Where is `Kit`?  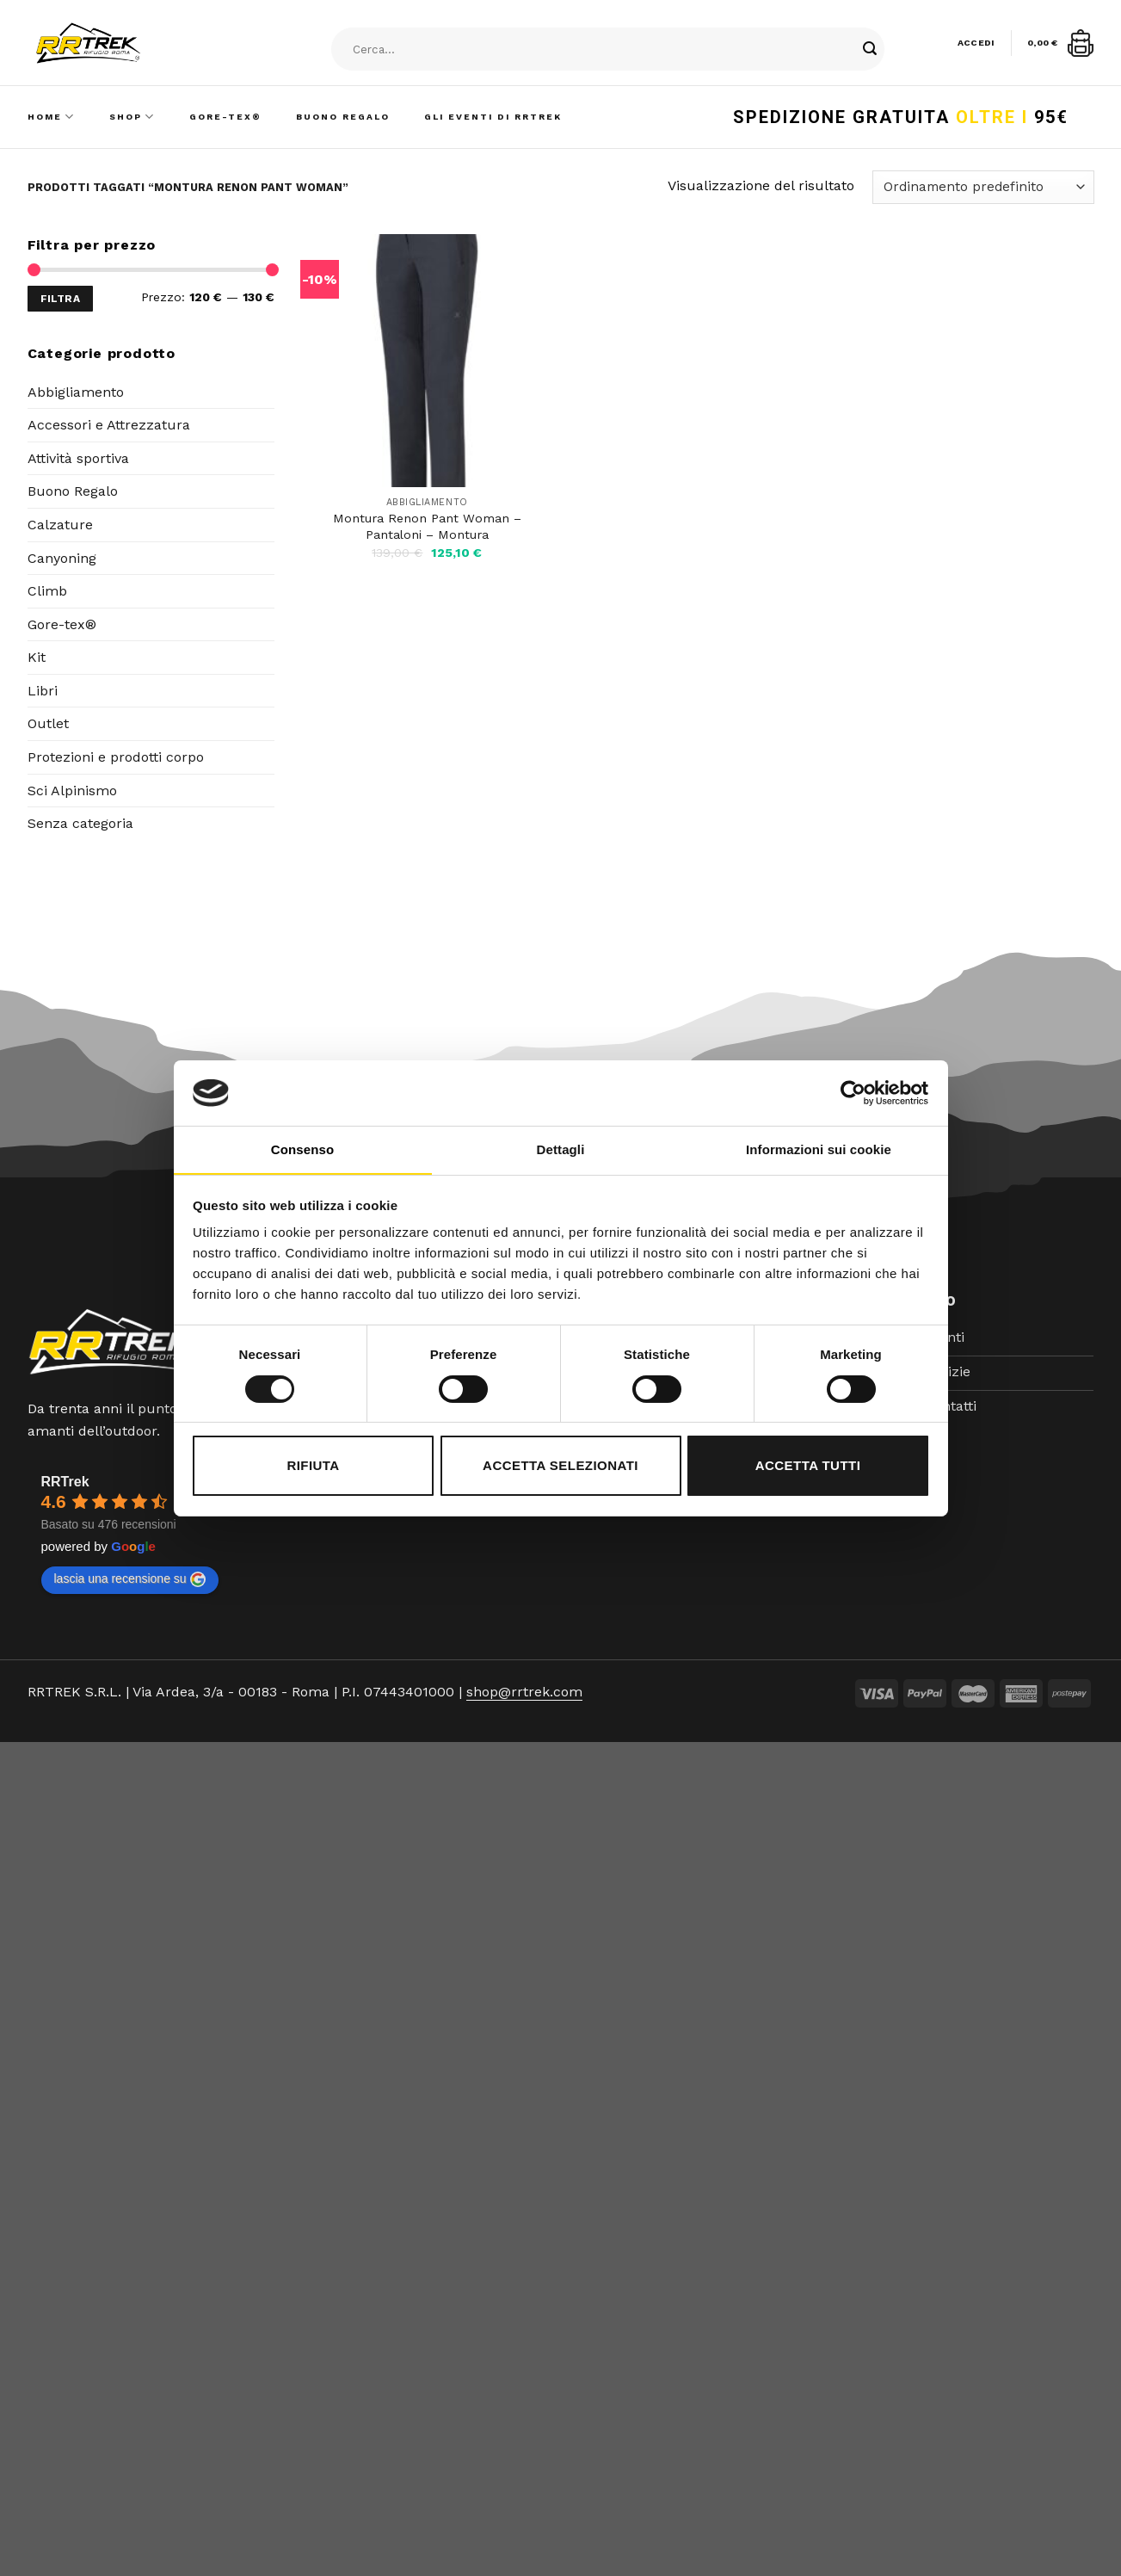
Kit is located at coordinates (37, 657).